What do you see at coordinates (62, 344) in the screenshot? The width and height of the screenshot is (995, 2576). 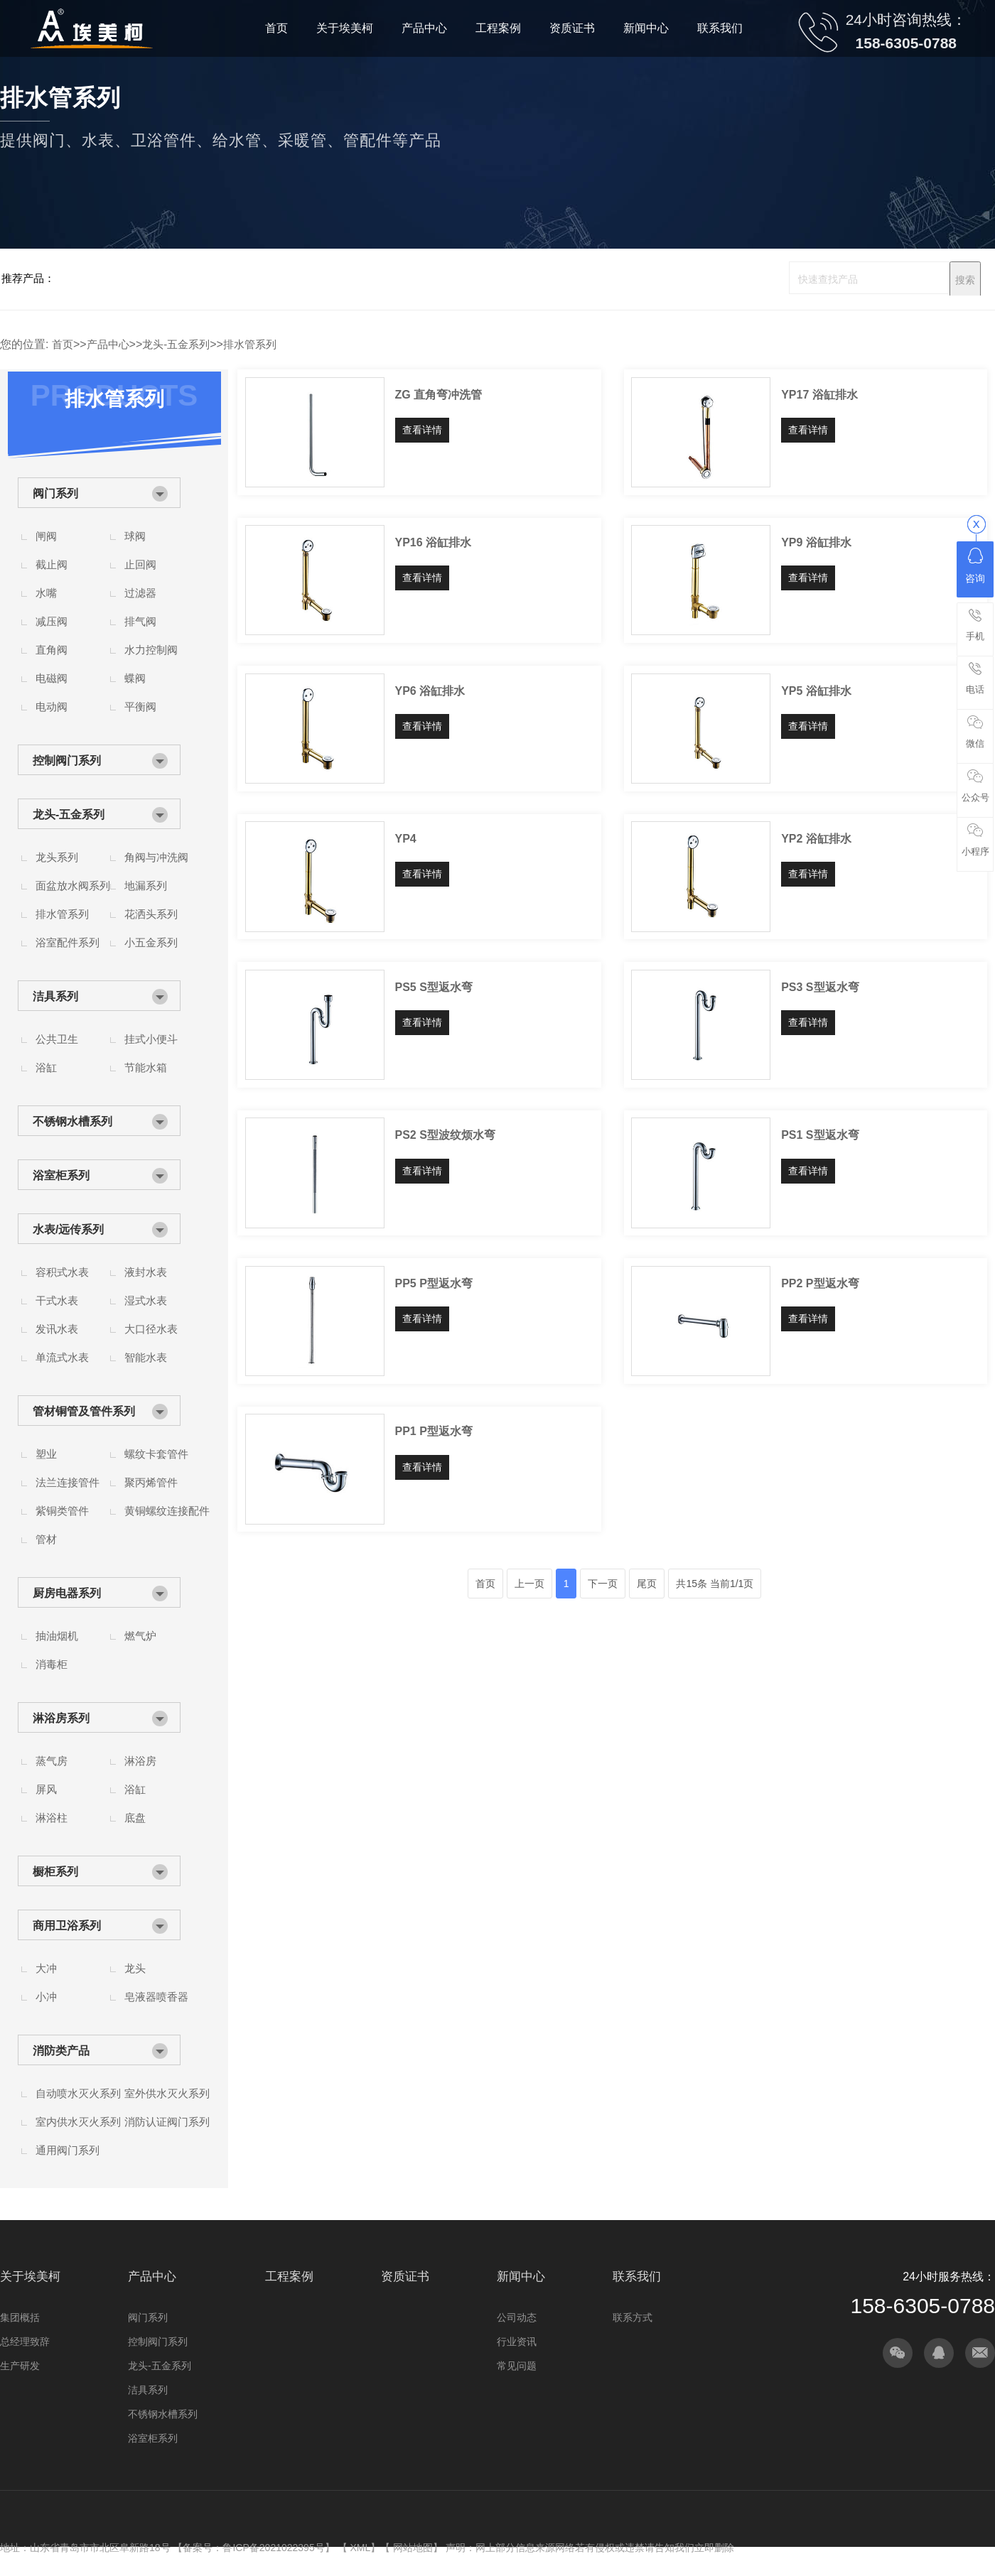 I see `首页` at bounding box center [62, 344].